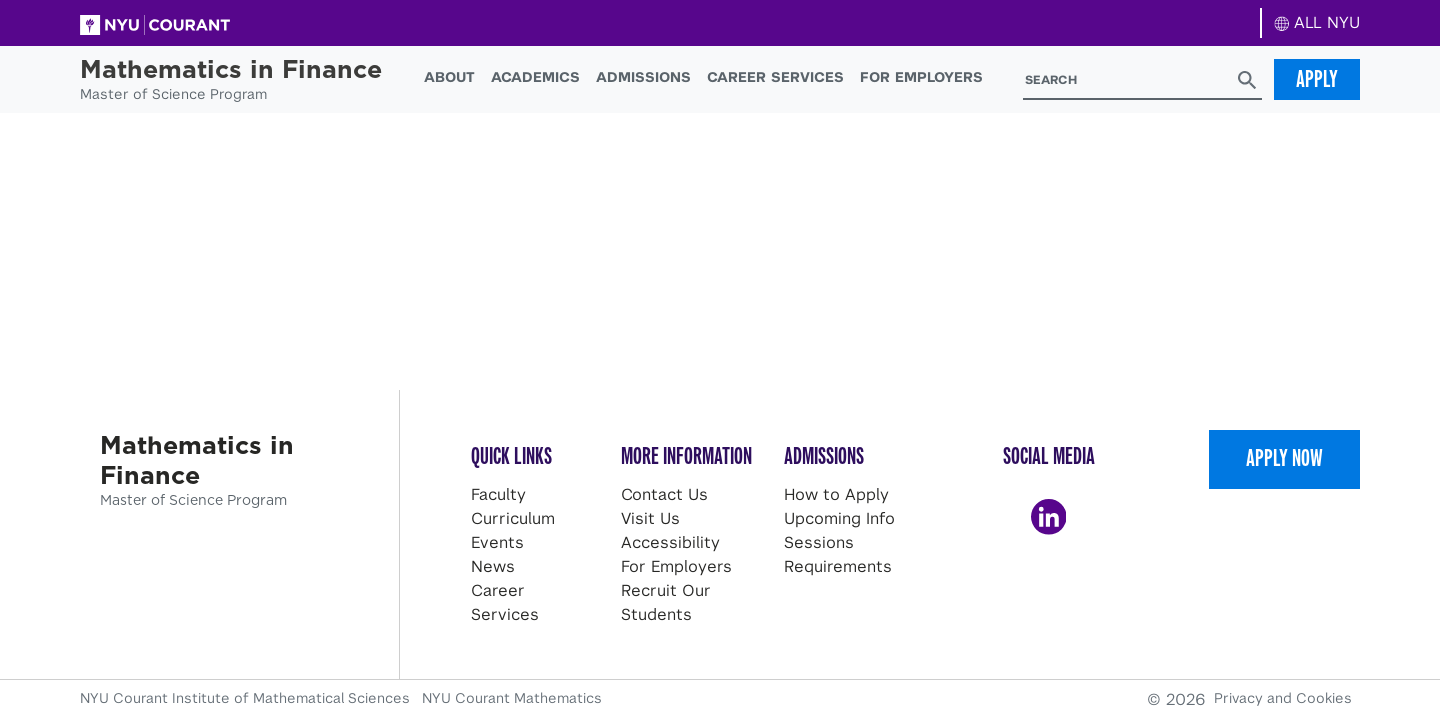 The width and height of the screenshot is (1440, 720). I want to click on Career Services, so click(775, 77).